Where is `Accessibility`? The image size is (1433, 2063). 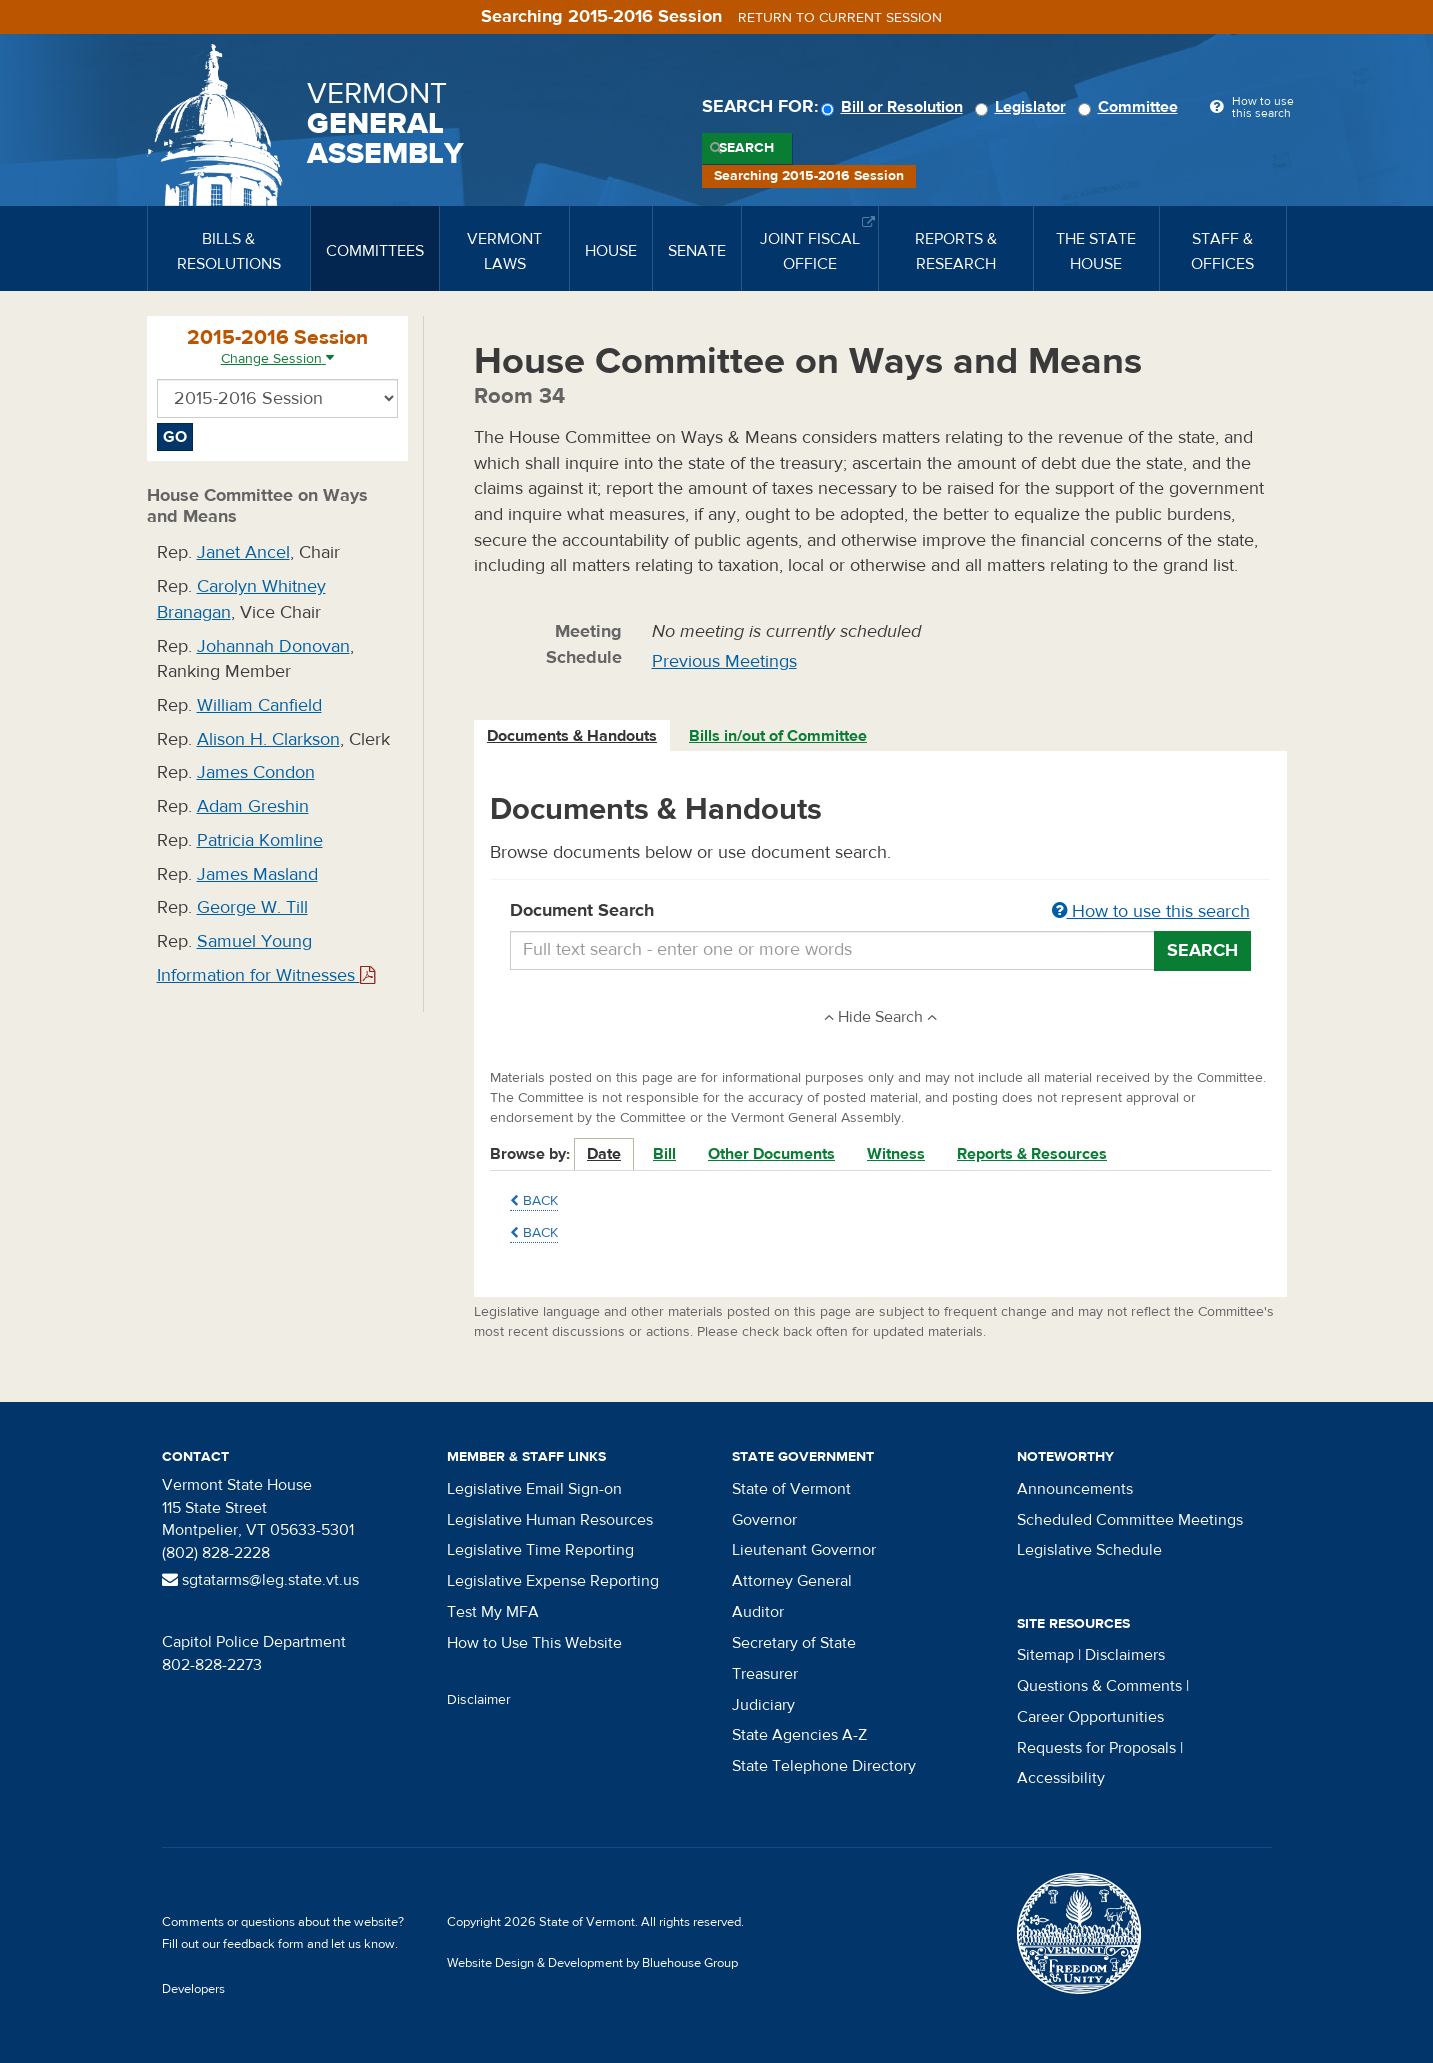 Accessibility is located at coordinates (1061, 1778).